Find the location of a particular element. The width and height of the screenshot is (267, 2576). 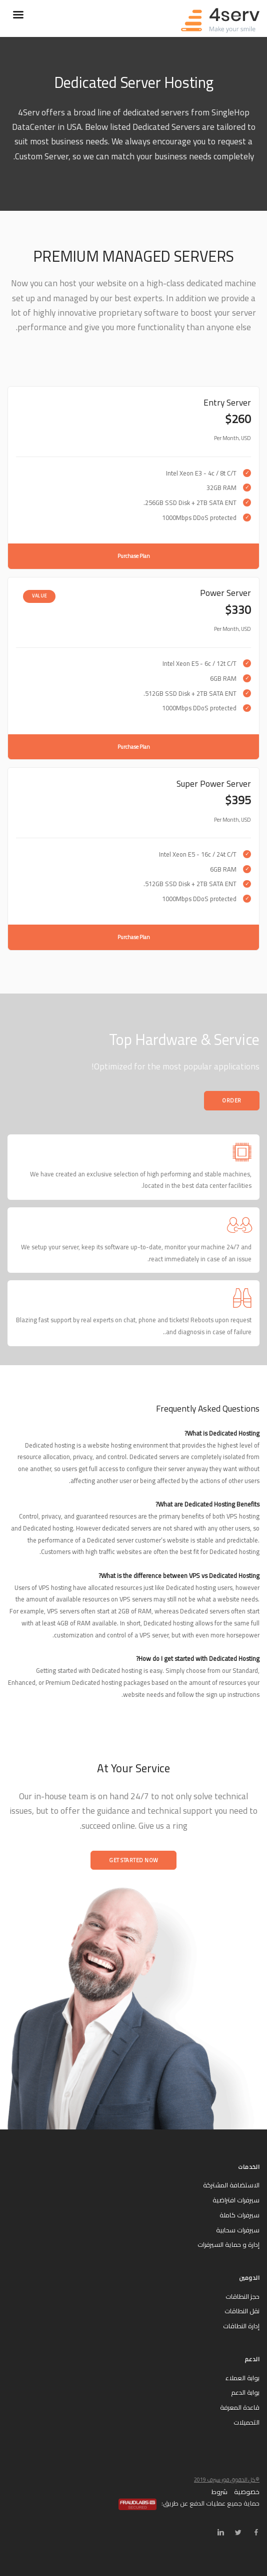

إدارة النطاقات is located at coordinates (241, 2326).